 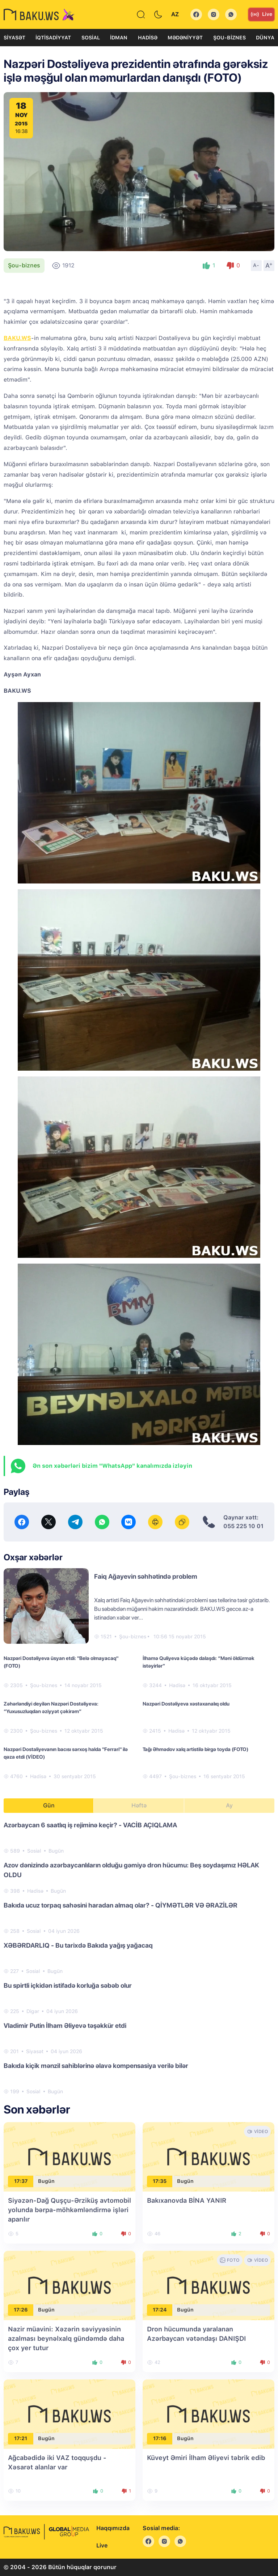 I want to click on Nazpəri Dostəliyeva üsyan etdi: "Belə olmayacaq" (FOTO), so click(x=61, y=1662).